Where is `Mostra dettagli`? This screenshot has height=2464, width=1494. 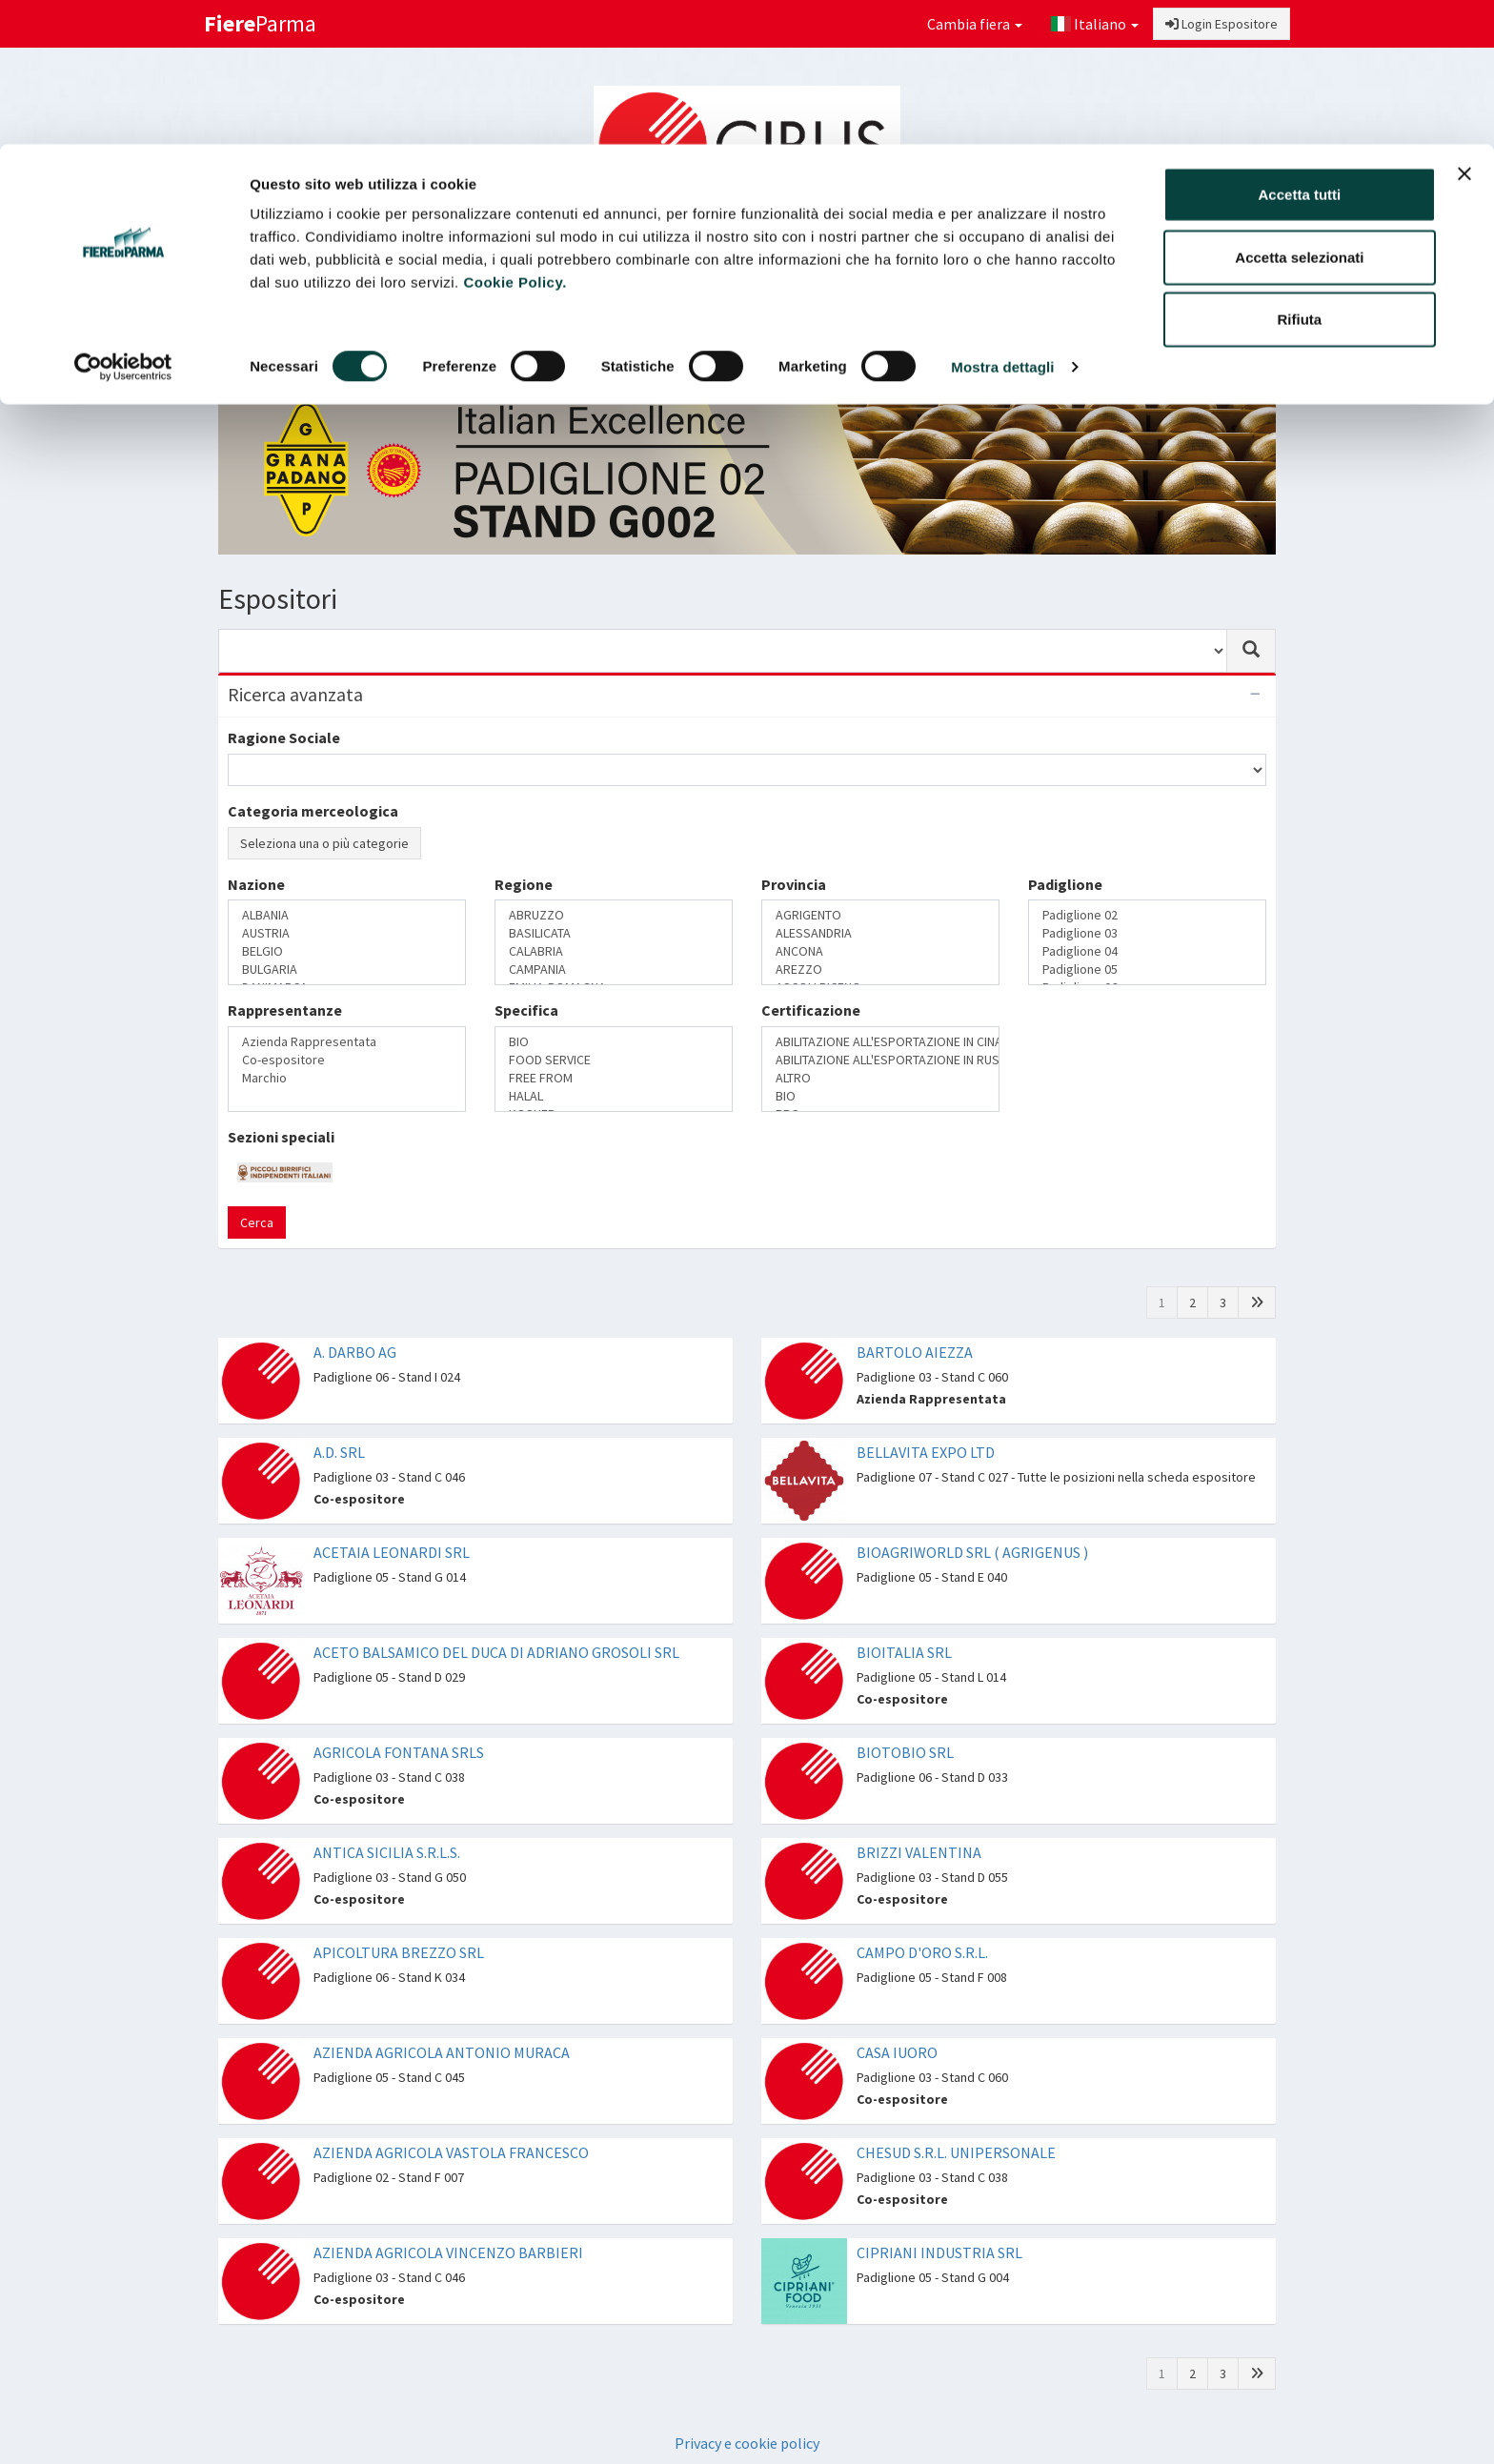 Mostra dettagli is located at coordinates (1002, 222).